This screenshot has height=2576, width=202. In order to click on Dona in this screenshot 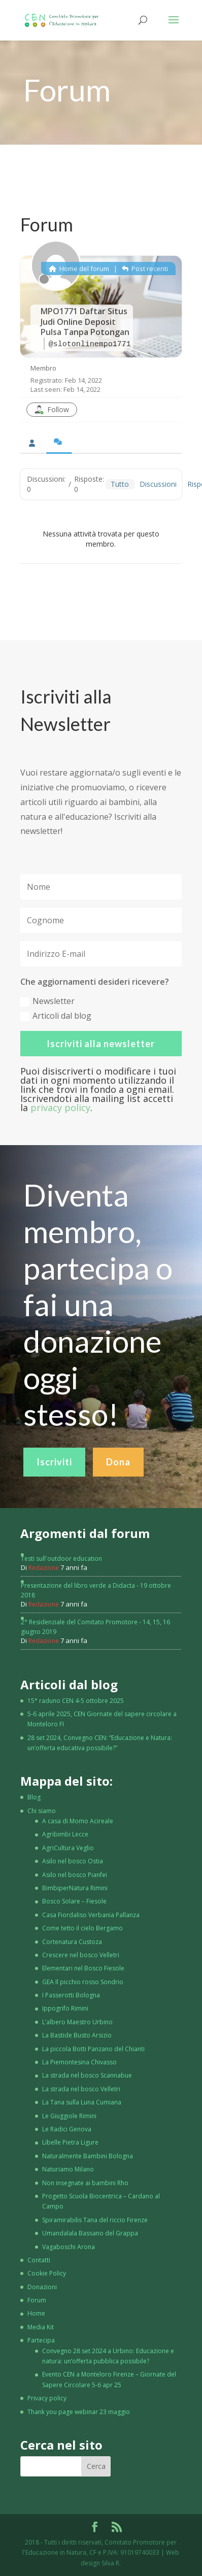, I will do `click(118, 1498)`.